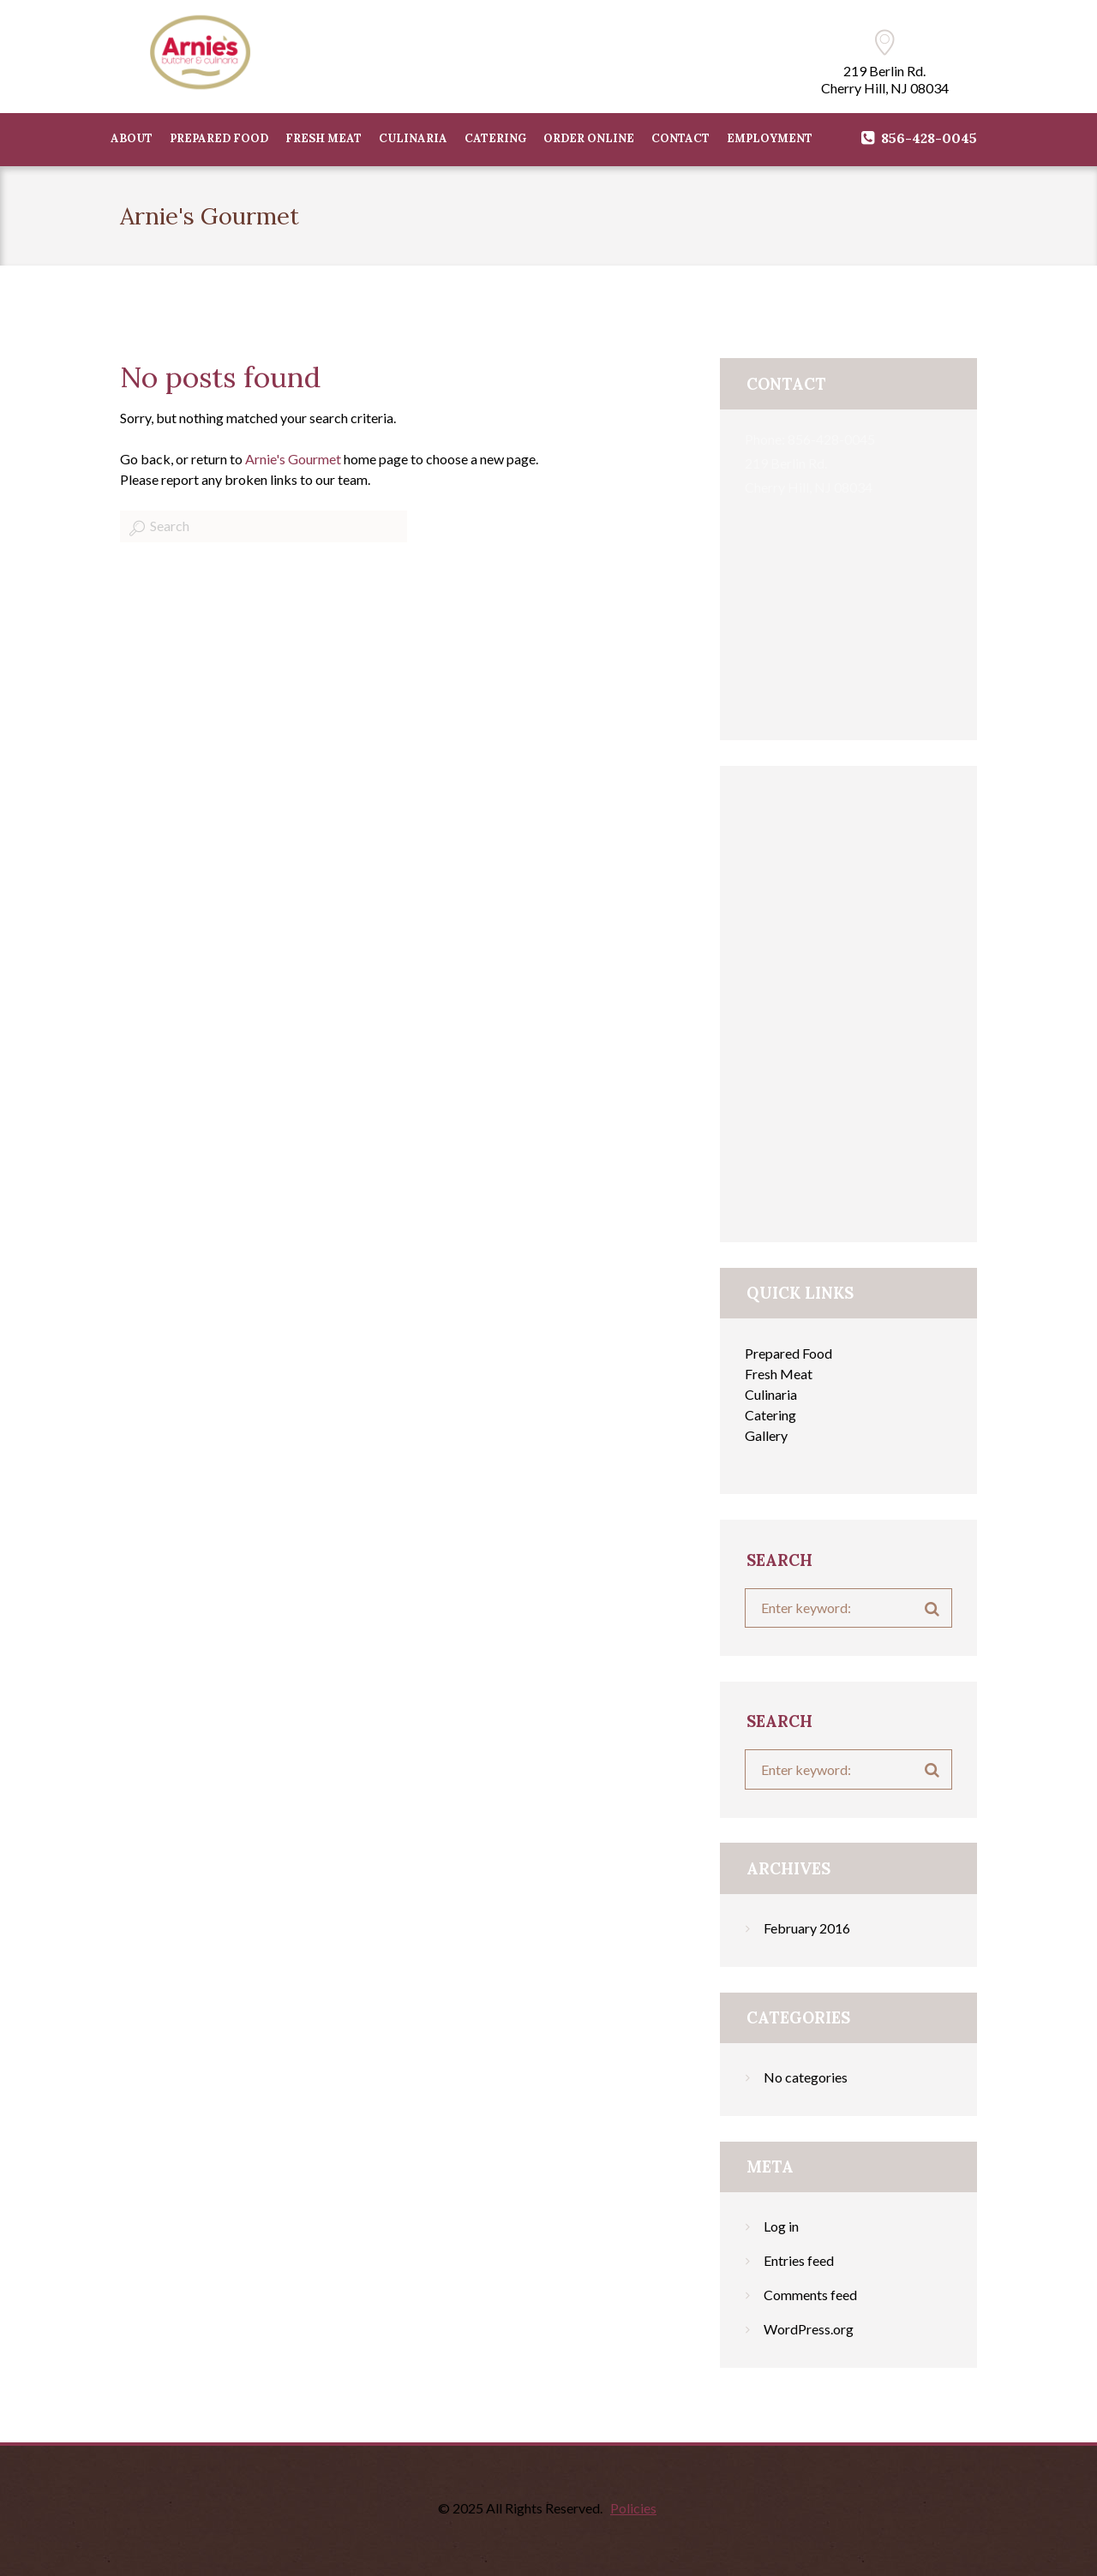 The width and height of the screenshot is (1097, 2576). Describe the element at coordinates (293, 459) in the screenshot. I see `Arnie's Gourmet` at that location.